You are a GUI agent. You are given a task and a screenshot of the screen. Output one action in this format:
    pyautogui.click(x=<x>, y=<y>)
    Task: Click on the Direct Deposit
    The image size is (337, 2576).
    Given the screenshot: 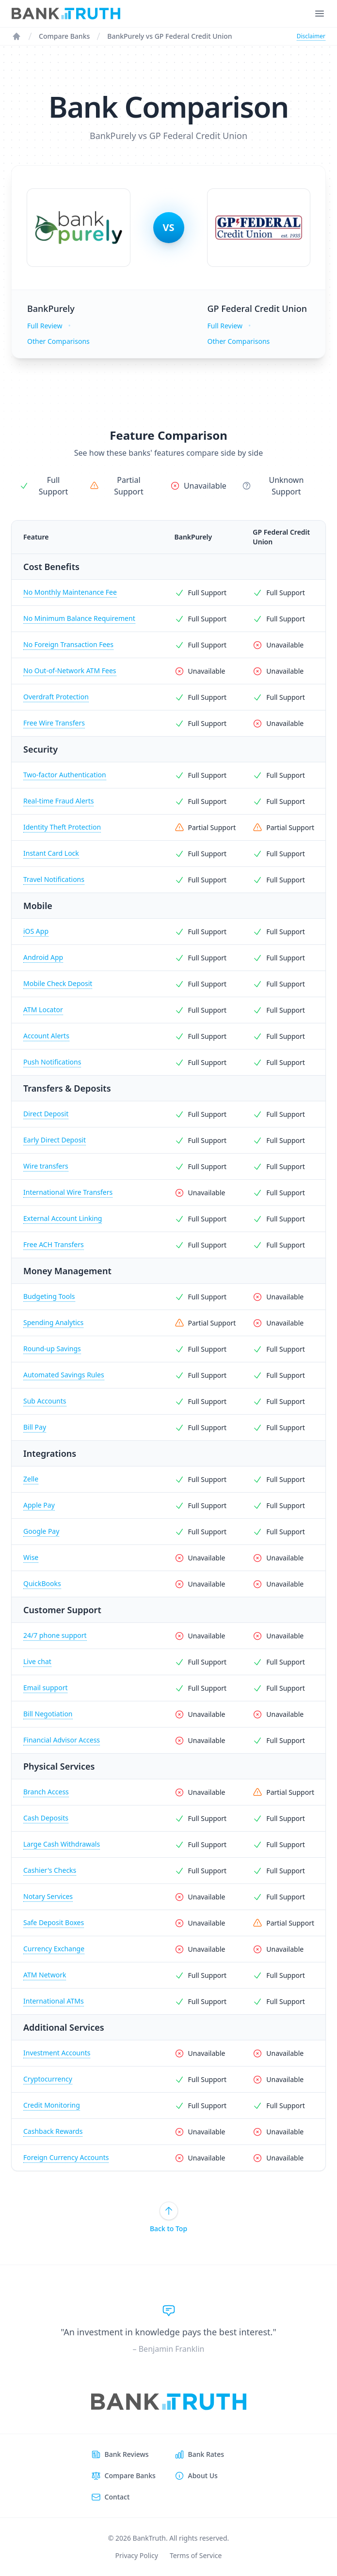 What is the action you would take?
    pyautogui.click(x=45, y=1113)
    